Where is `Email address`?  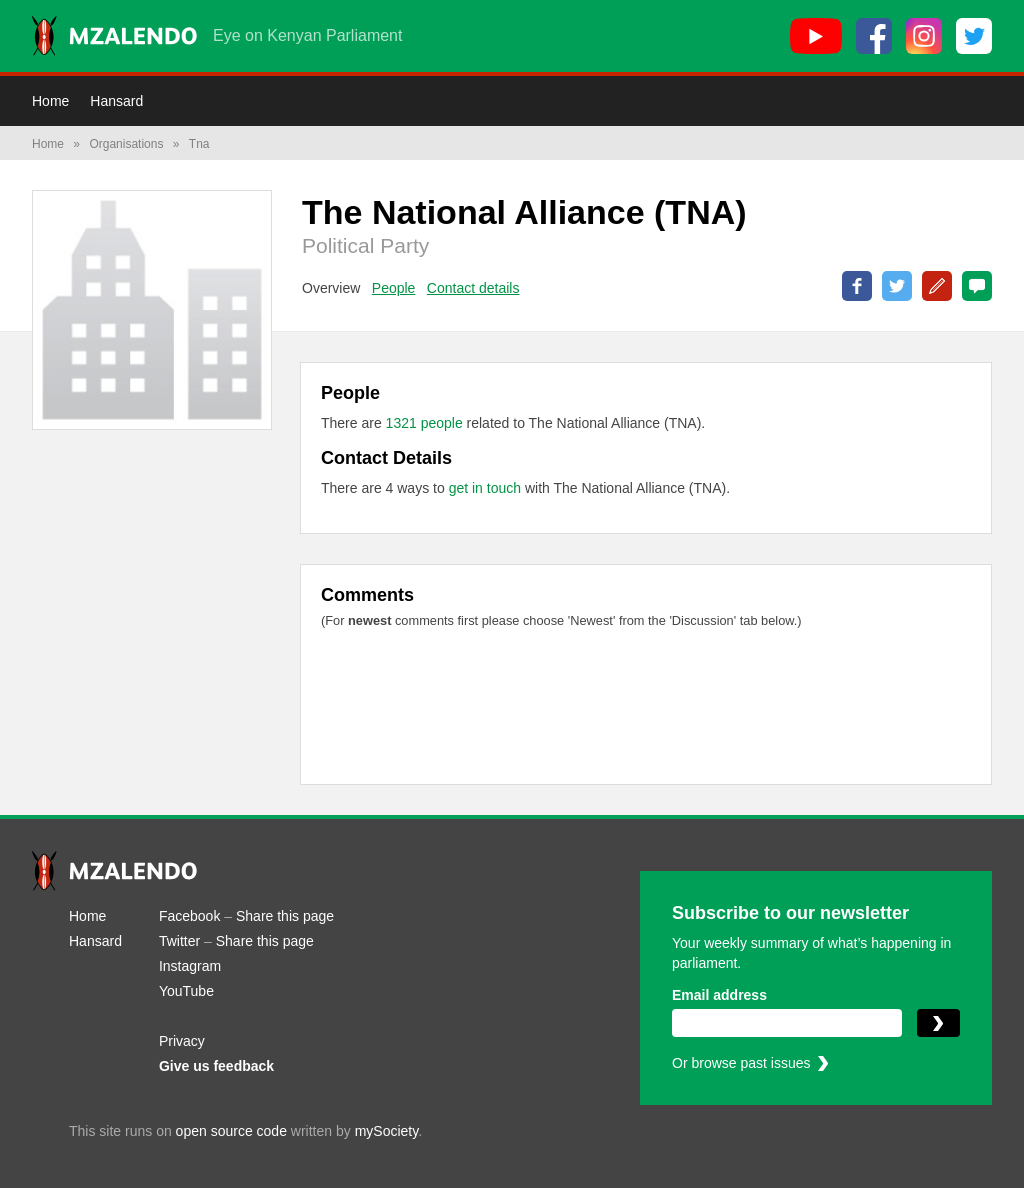 Email address is located at coordinates (719, 995).